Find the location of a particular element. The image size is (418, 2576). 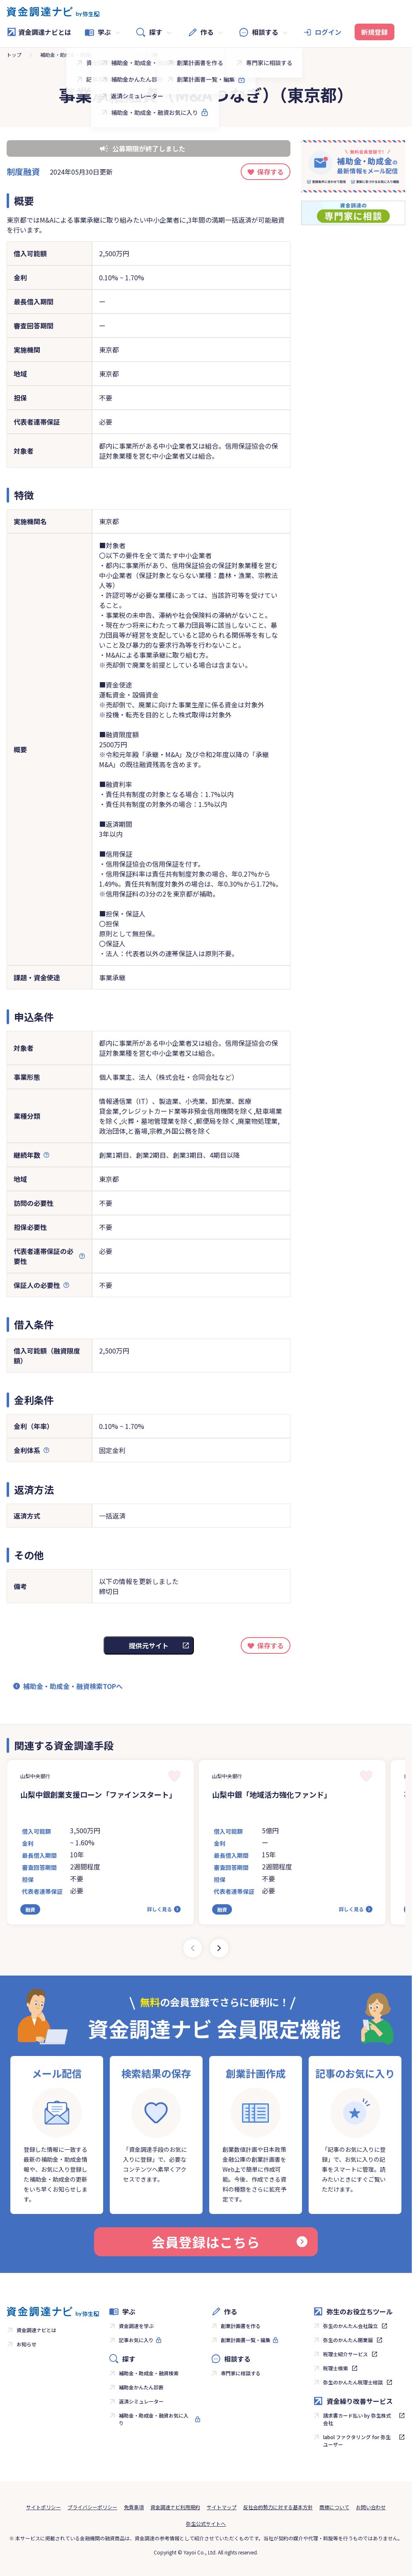

資金調達を学ぶ is located at coordinates (136, 2325).